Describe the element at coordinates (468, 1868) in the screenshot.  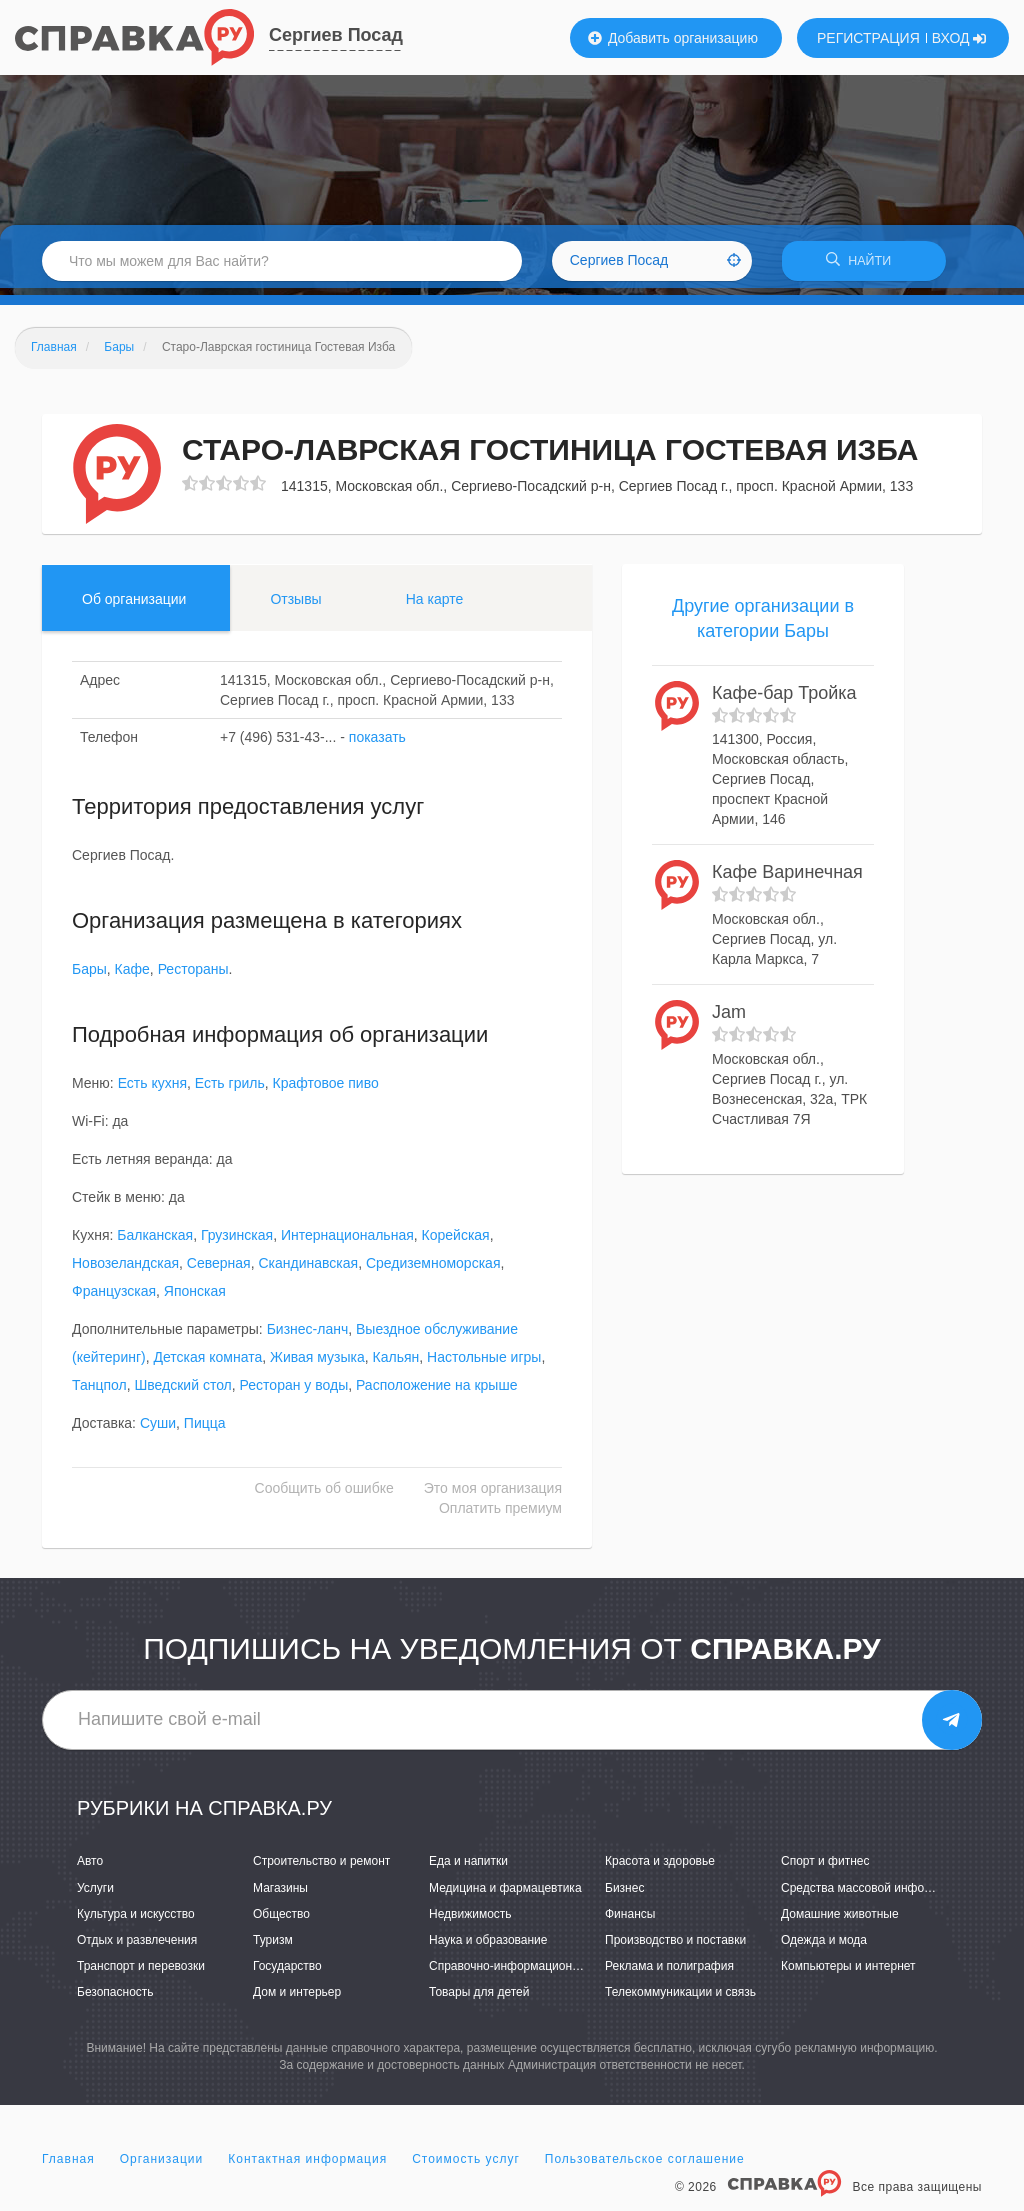
I see `Еда и напитки` at that location.